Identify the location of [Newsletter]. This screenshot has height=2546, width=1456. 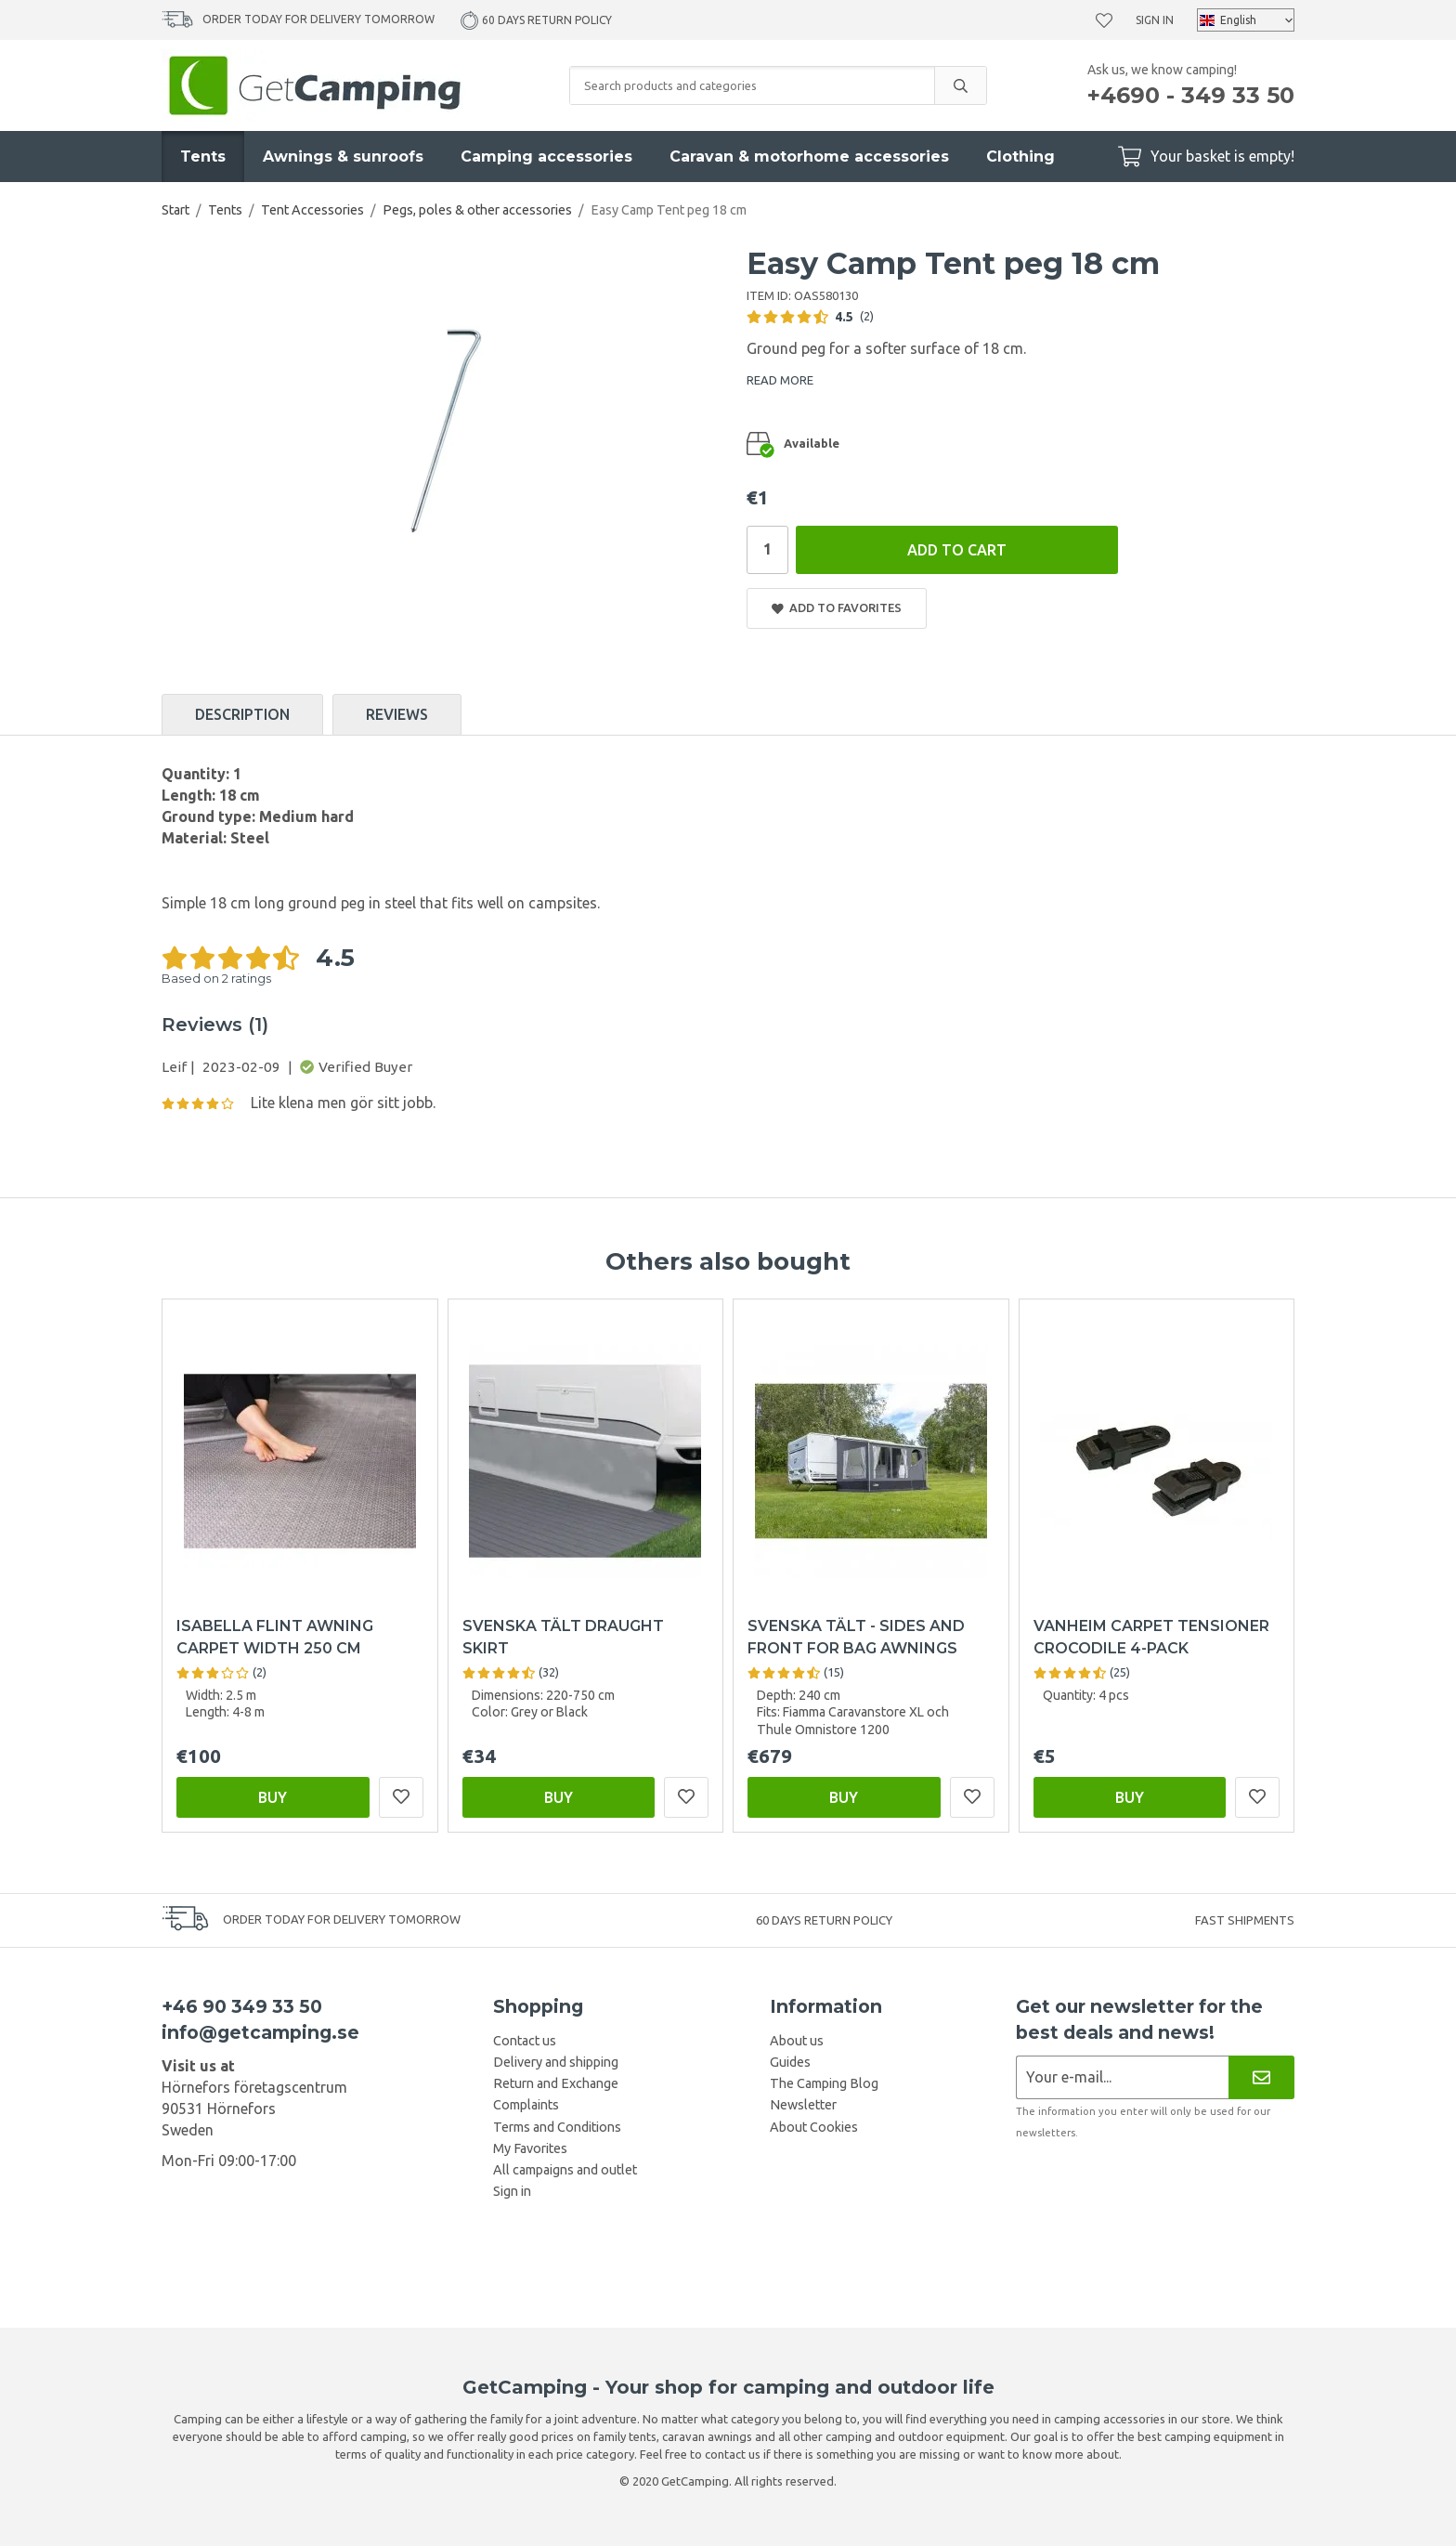
(1261, 2077).